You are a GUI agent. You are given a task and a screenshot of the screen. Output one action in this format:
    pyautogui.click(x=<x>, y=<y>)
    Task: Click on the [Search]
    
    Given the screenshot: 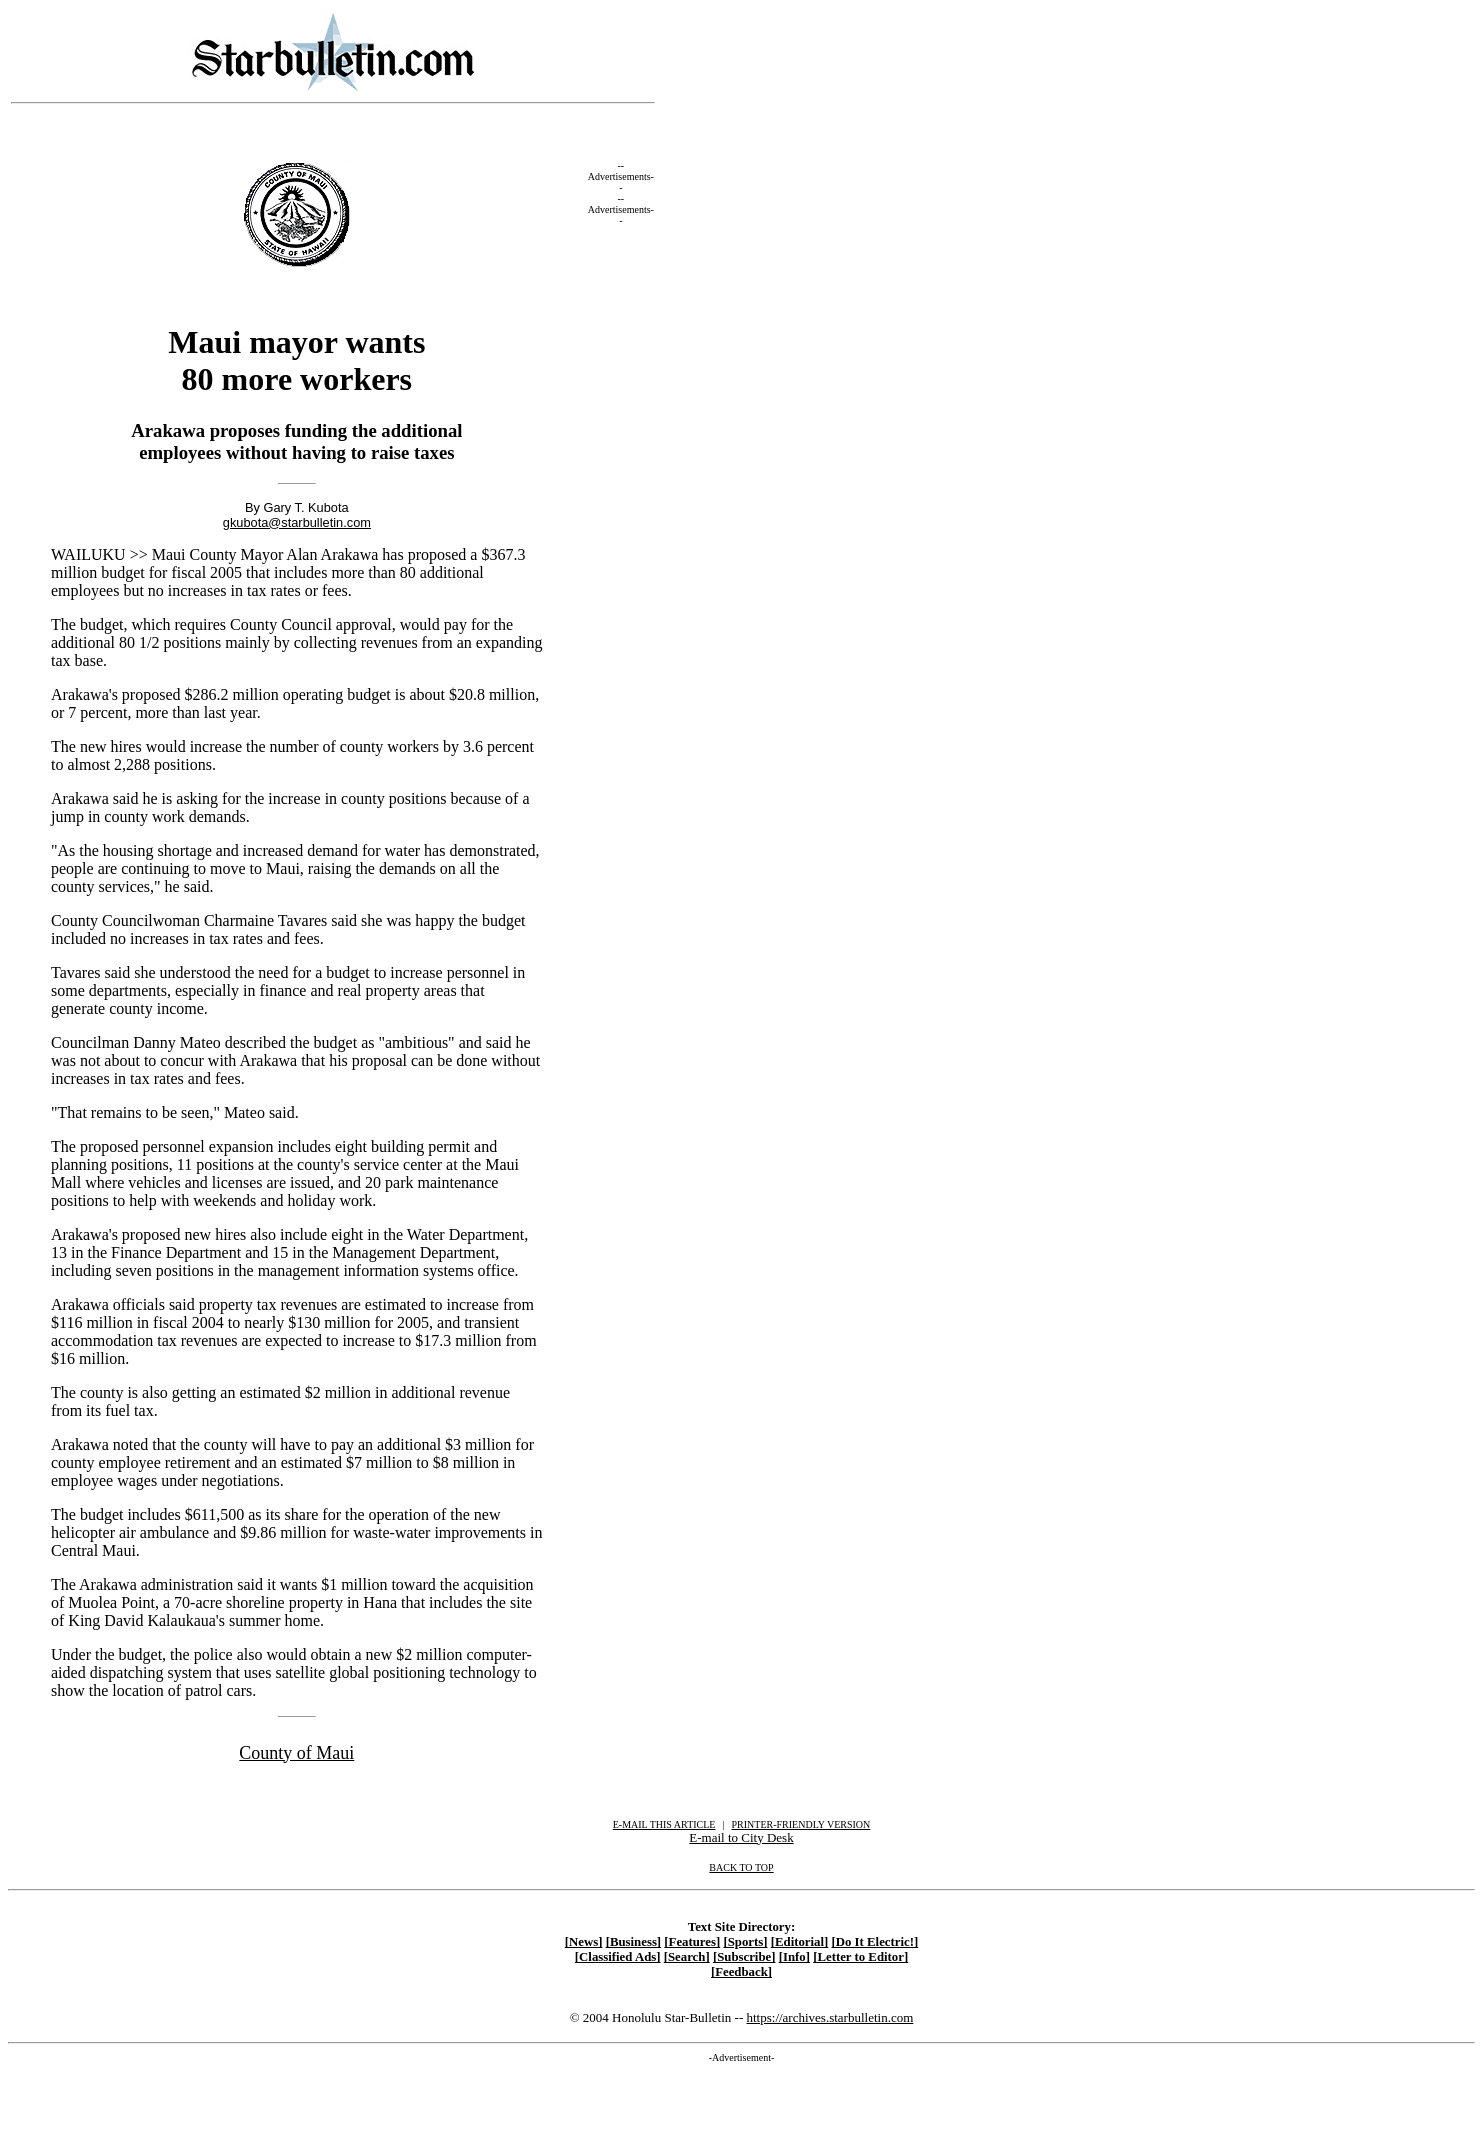 What is the action you would take?
    pyautogui.click(x=687, y=1957)
    